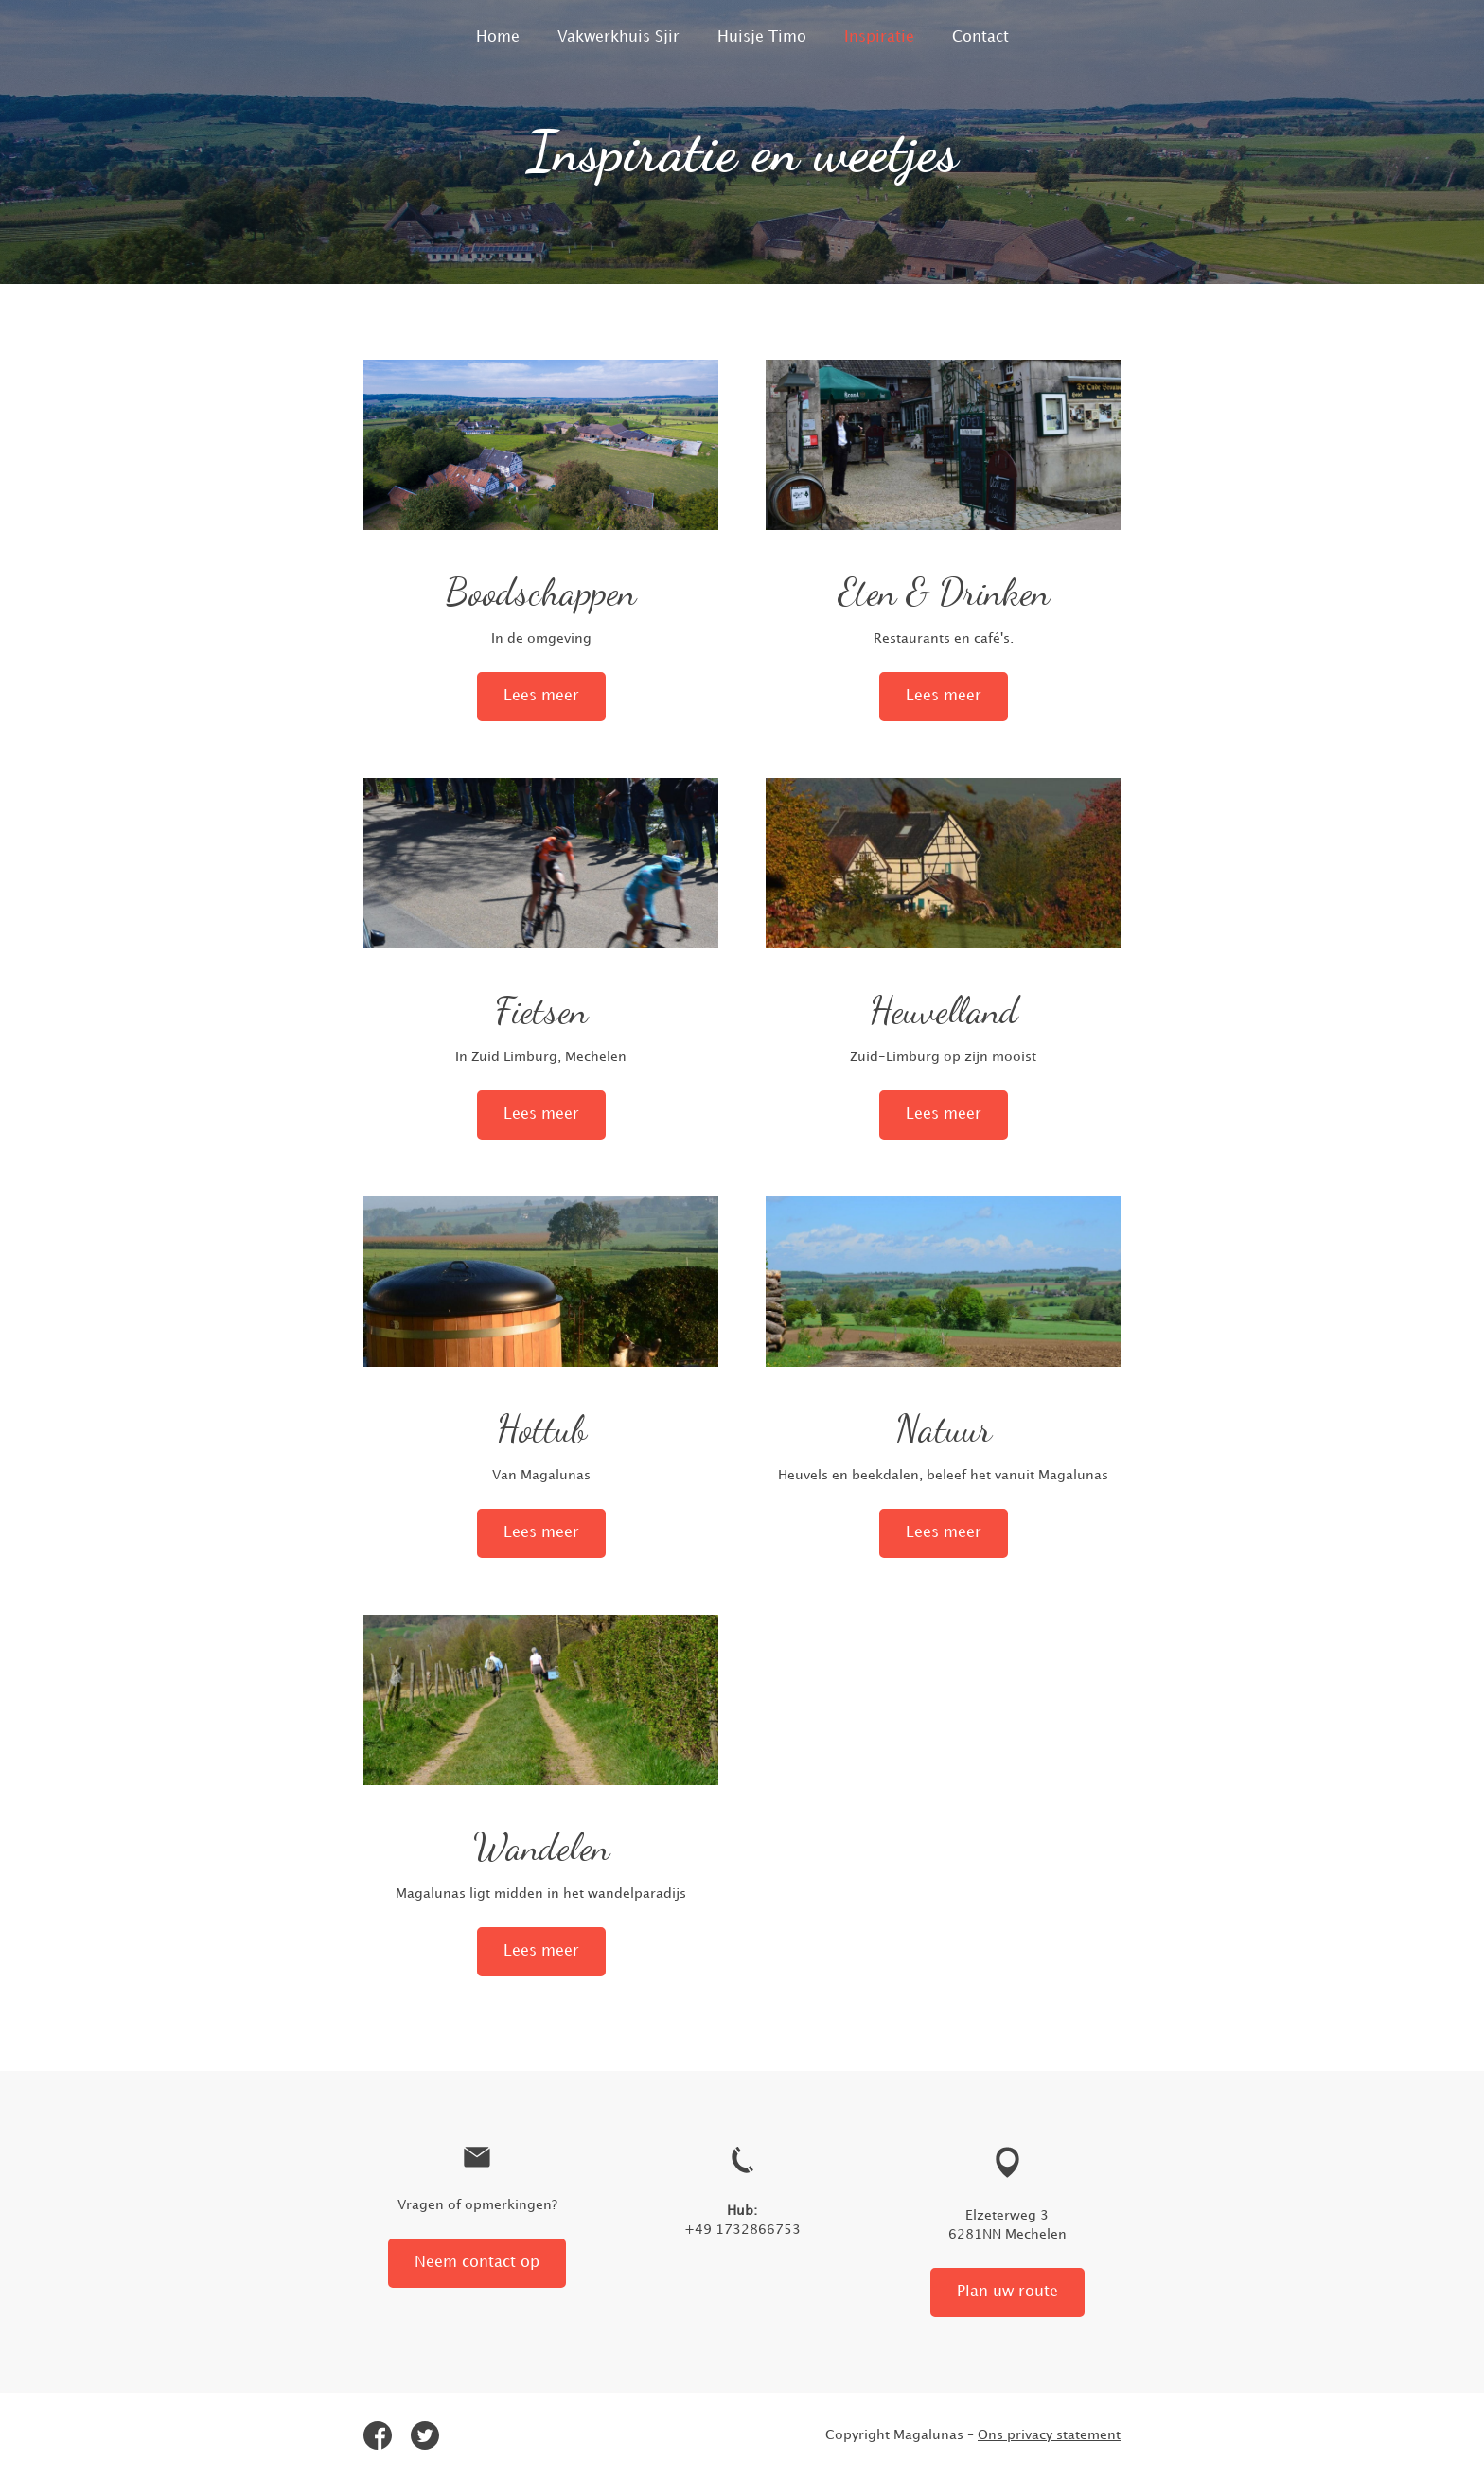 This screenshot has width=1484, height=2478. I want to click on Ons privacy statement, so click(1049, 2435).